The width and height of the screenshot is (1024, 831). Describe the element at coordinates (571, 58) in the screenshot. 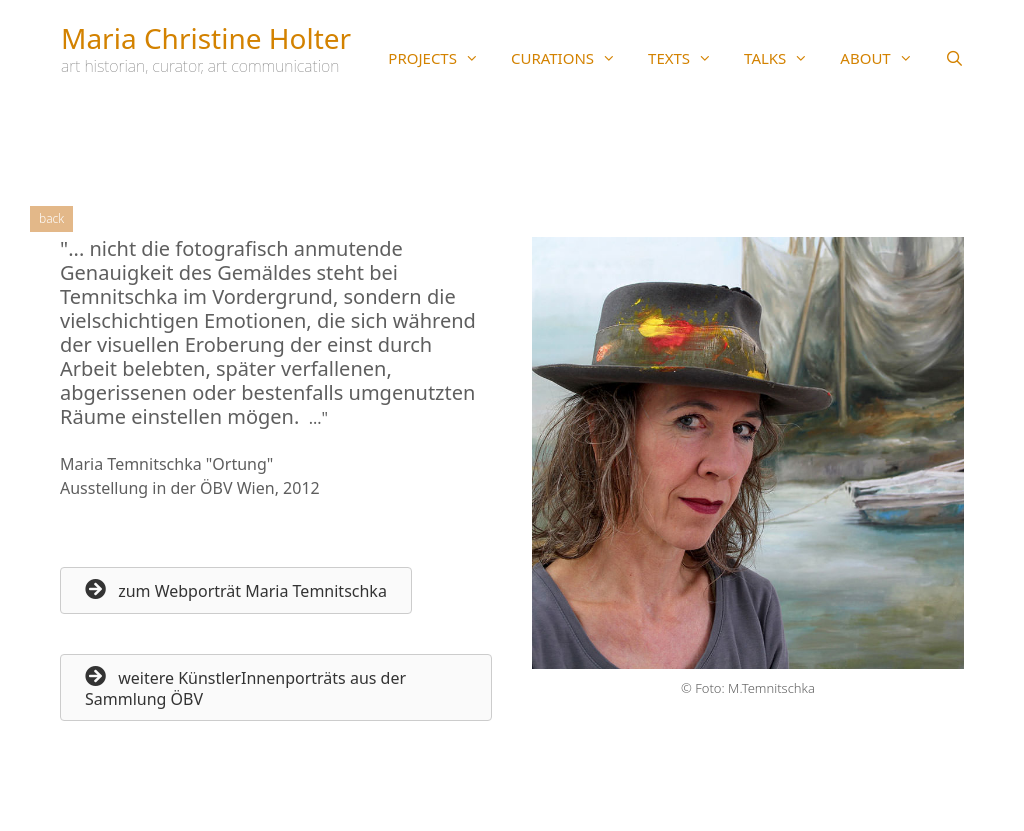

I see `CURATIONS` at that location.